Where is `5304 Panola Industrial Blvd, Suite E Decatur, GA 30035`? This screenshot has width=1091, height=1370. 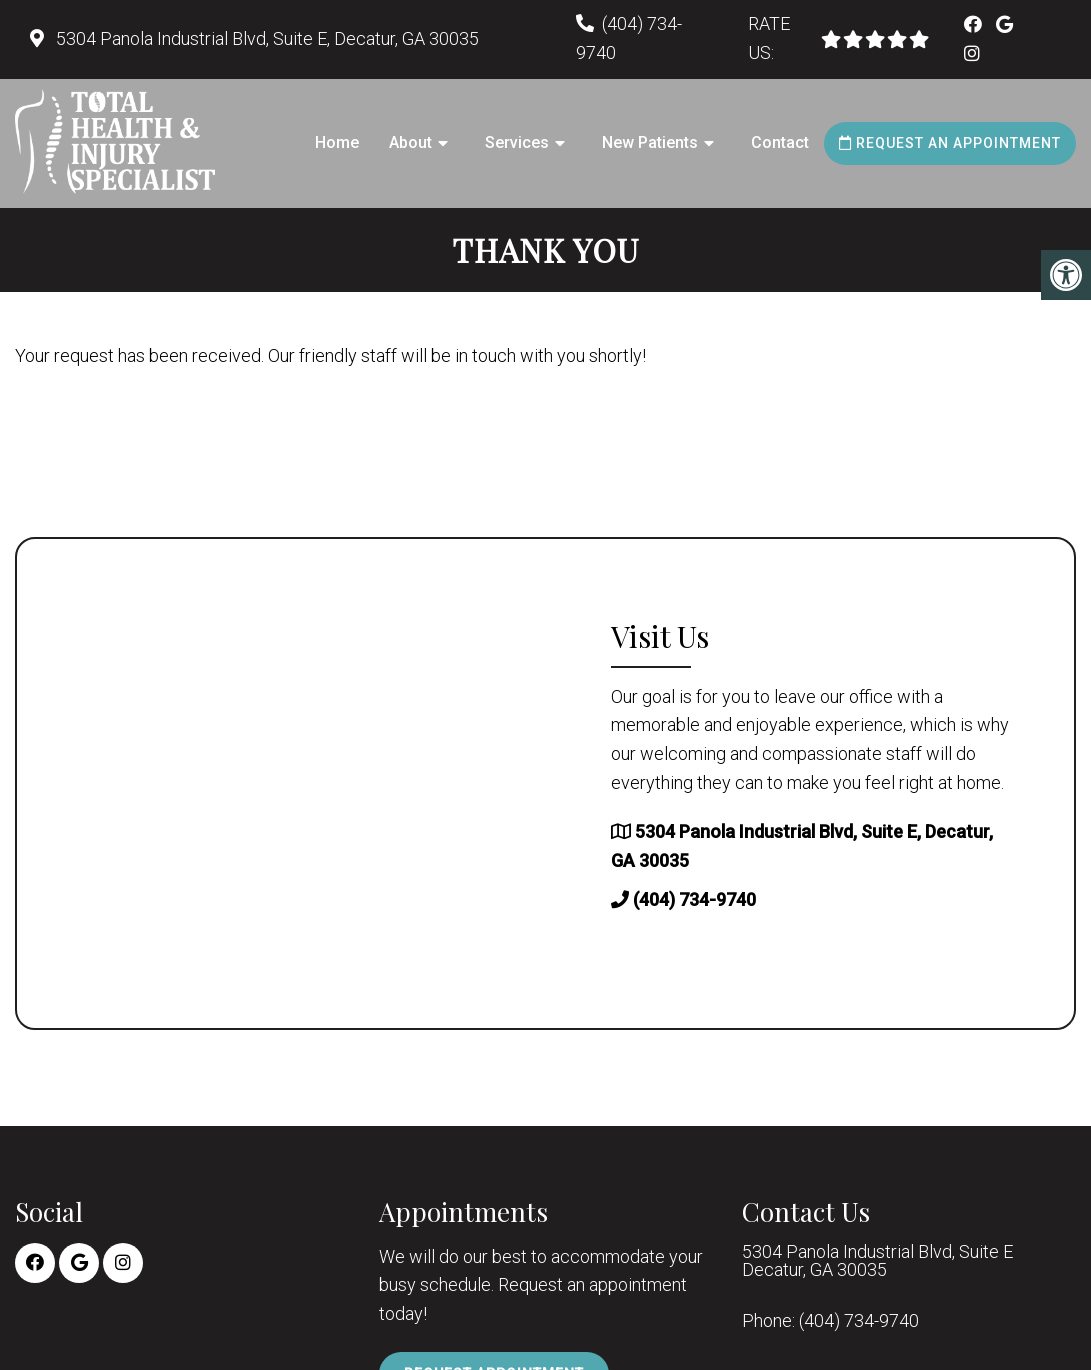 5304 Panola Industrial Blvd, Suite E Decatur, GA 30035 is located at coordinates (877, 1261).